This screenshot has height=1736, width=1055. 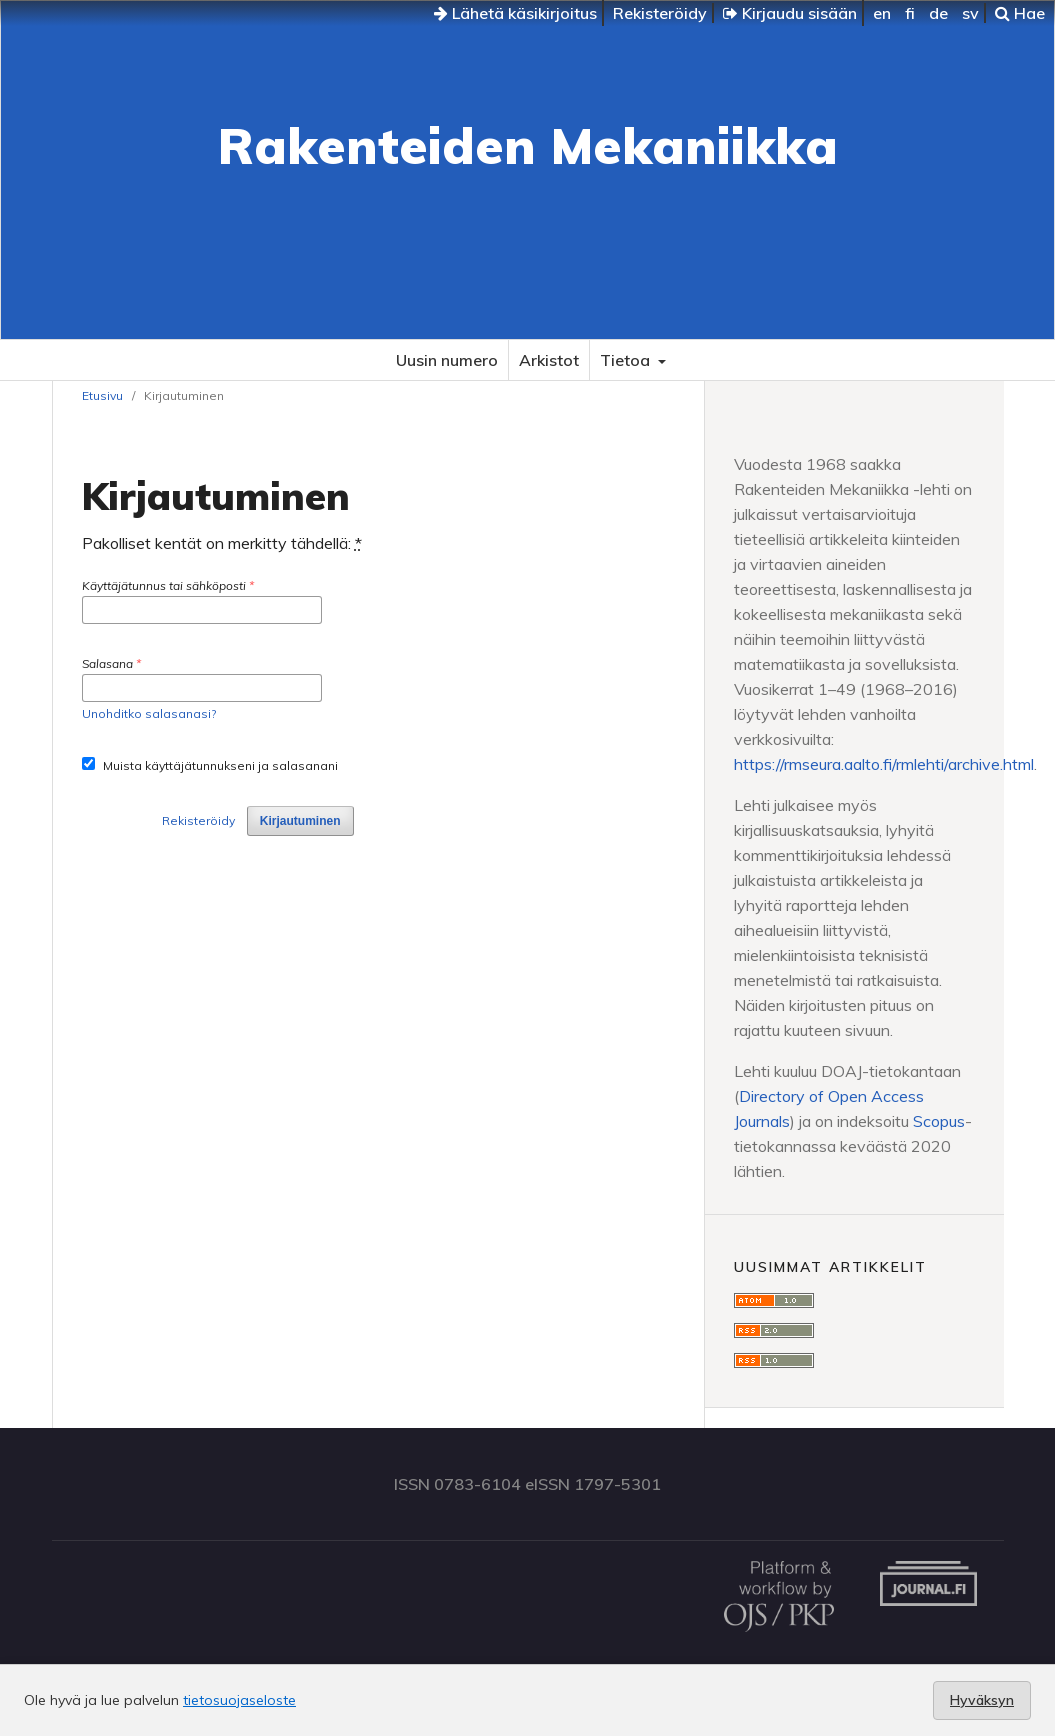 I want to click on Kirjaudu sisään, so click(x=790, y=13).